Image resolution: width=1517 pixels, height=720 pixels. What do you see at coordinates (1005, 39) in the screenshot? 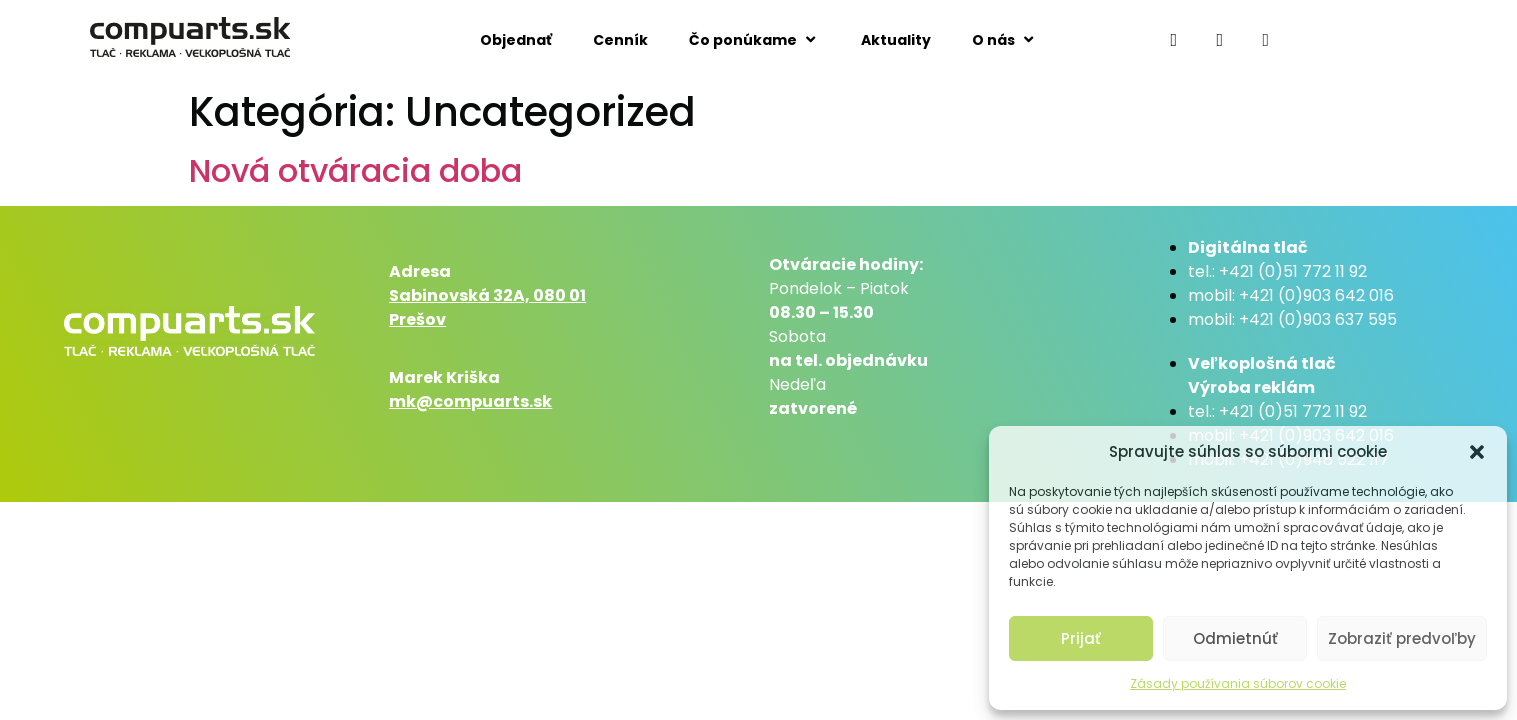
I see `O nás` at bounding box center [1005, 39].